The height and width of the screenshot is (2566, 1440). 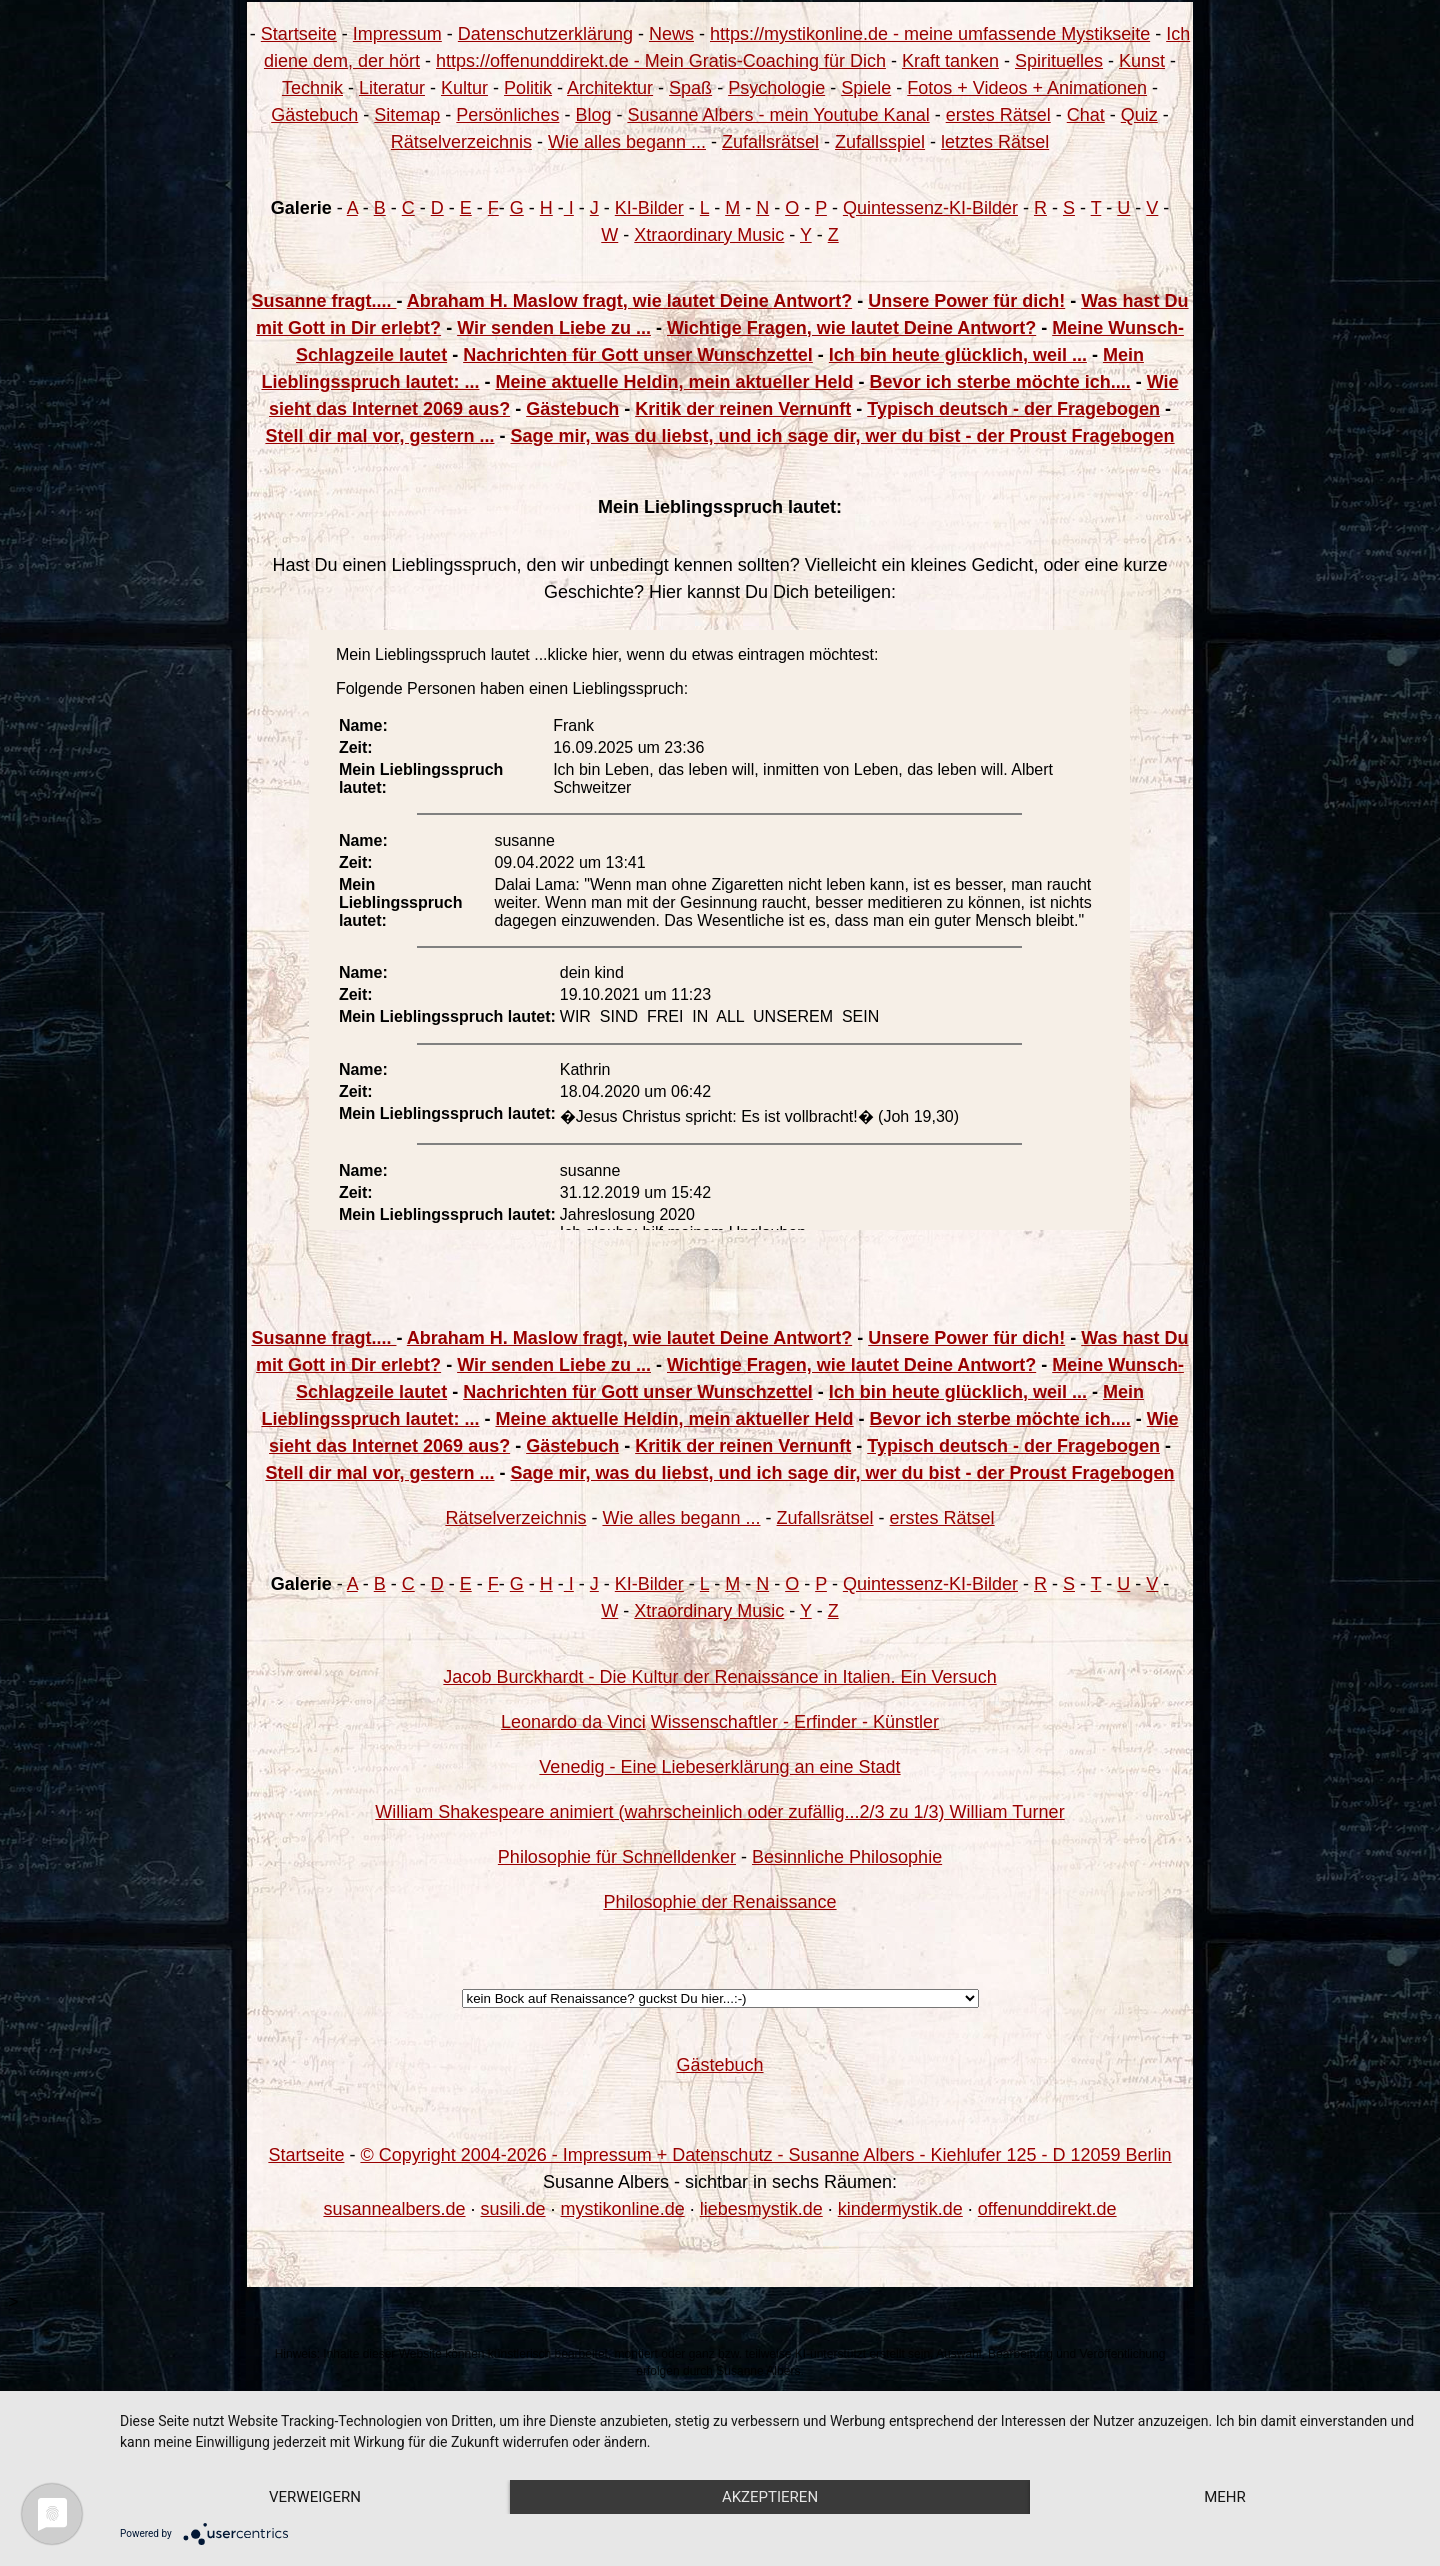 I want to click on Rätselverzeichnis, so click(x=461, y=142).